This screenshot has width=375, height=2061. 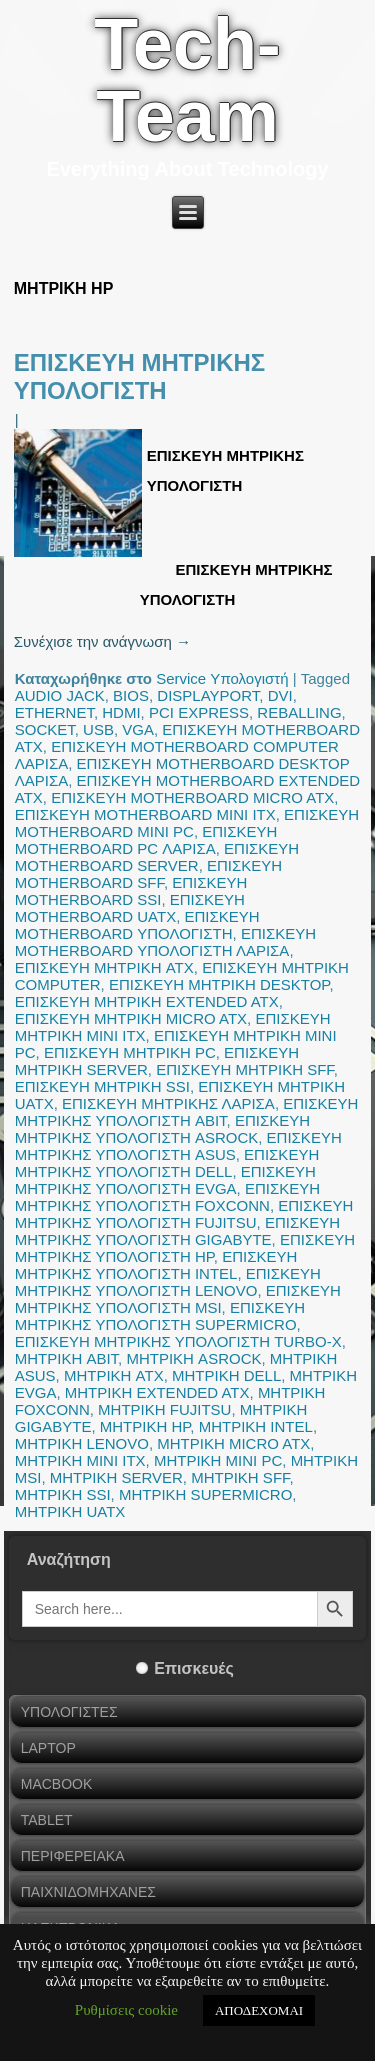 What do you see at coordinates (102, 1086) in the screenshot?
I see `ΕΠΙΣΚΕΥΗ ΜΗΤΡΙΚΗ SSI` at bounding box center [102, 1086].